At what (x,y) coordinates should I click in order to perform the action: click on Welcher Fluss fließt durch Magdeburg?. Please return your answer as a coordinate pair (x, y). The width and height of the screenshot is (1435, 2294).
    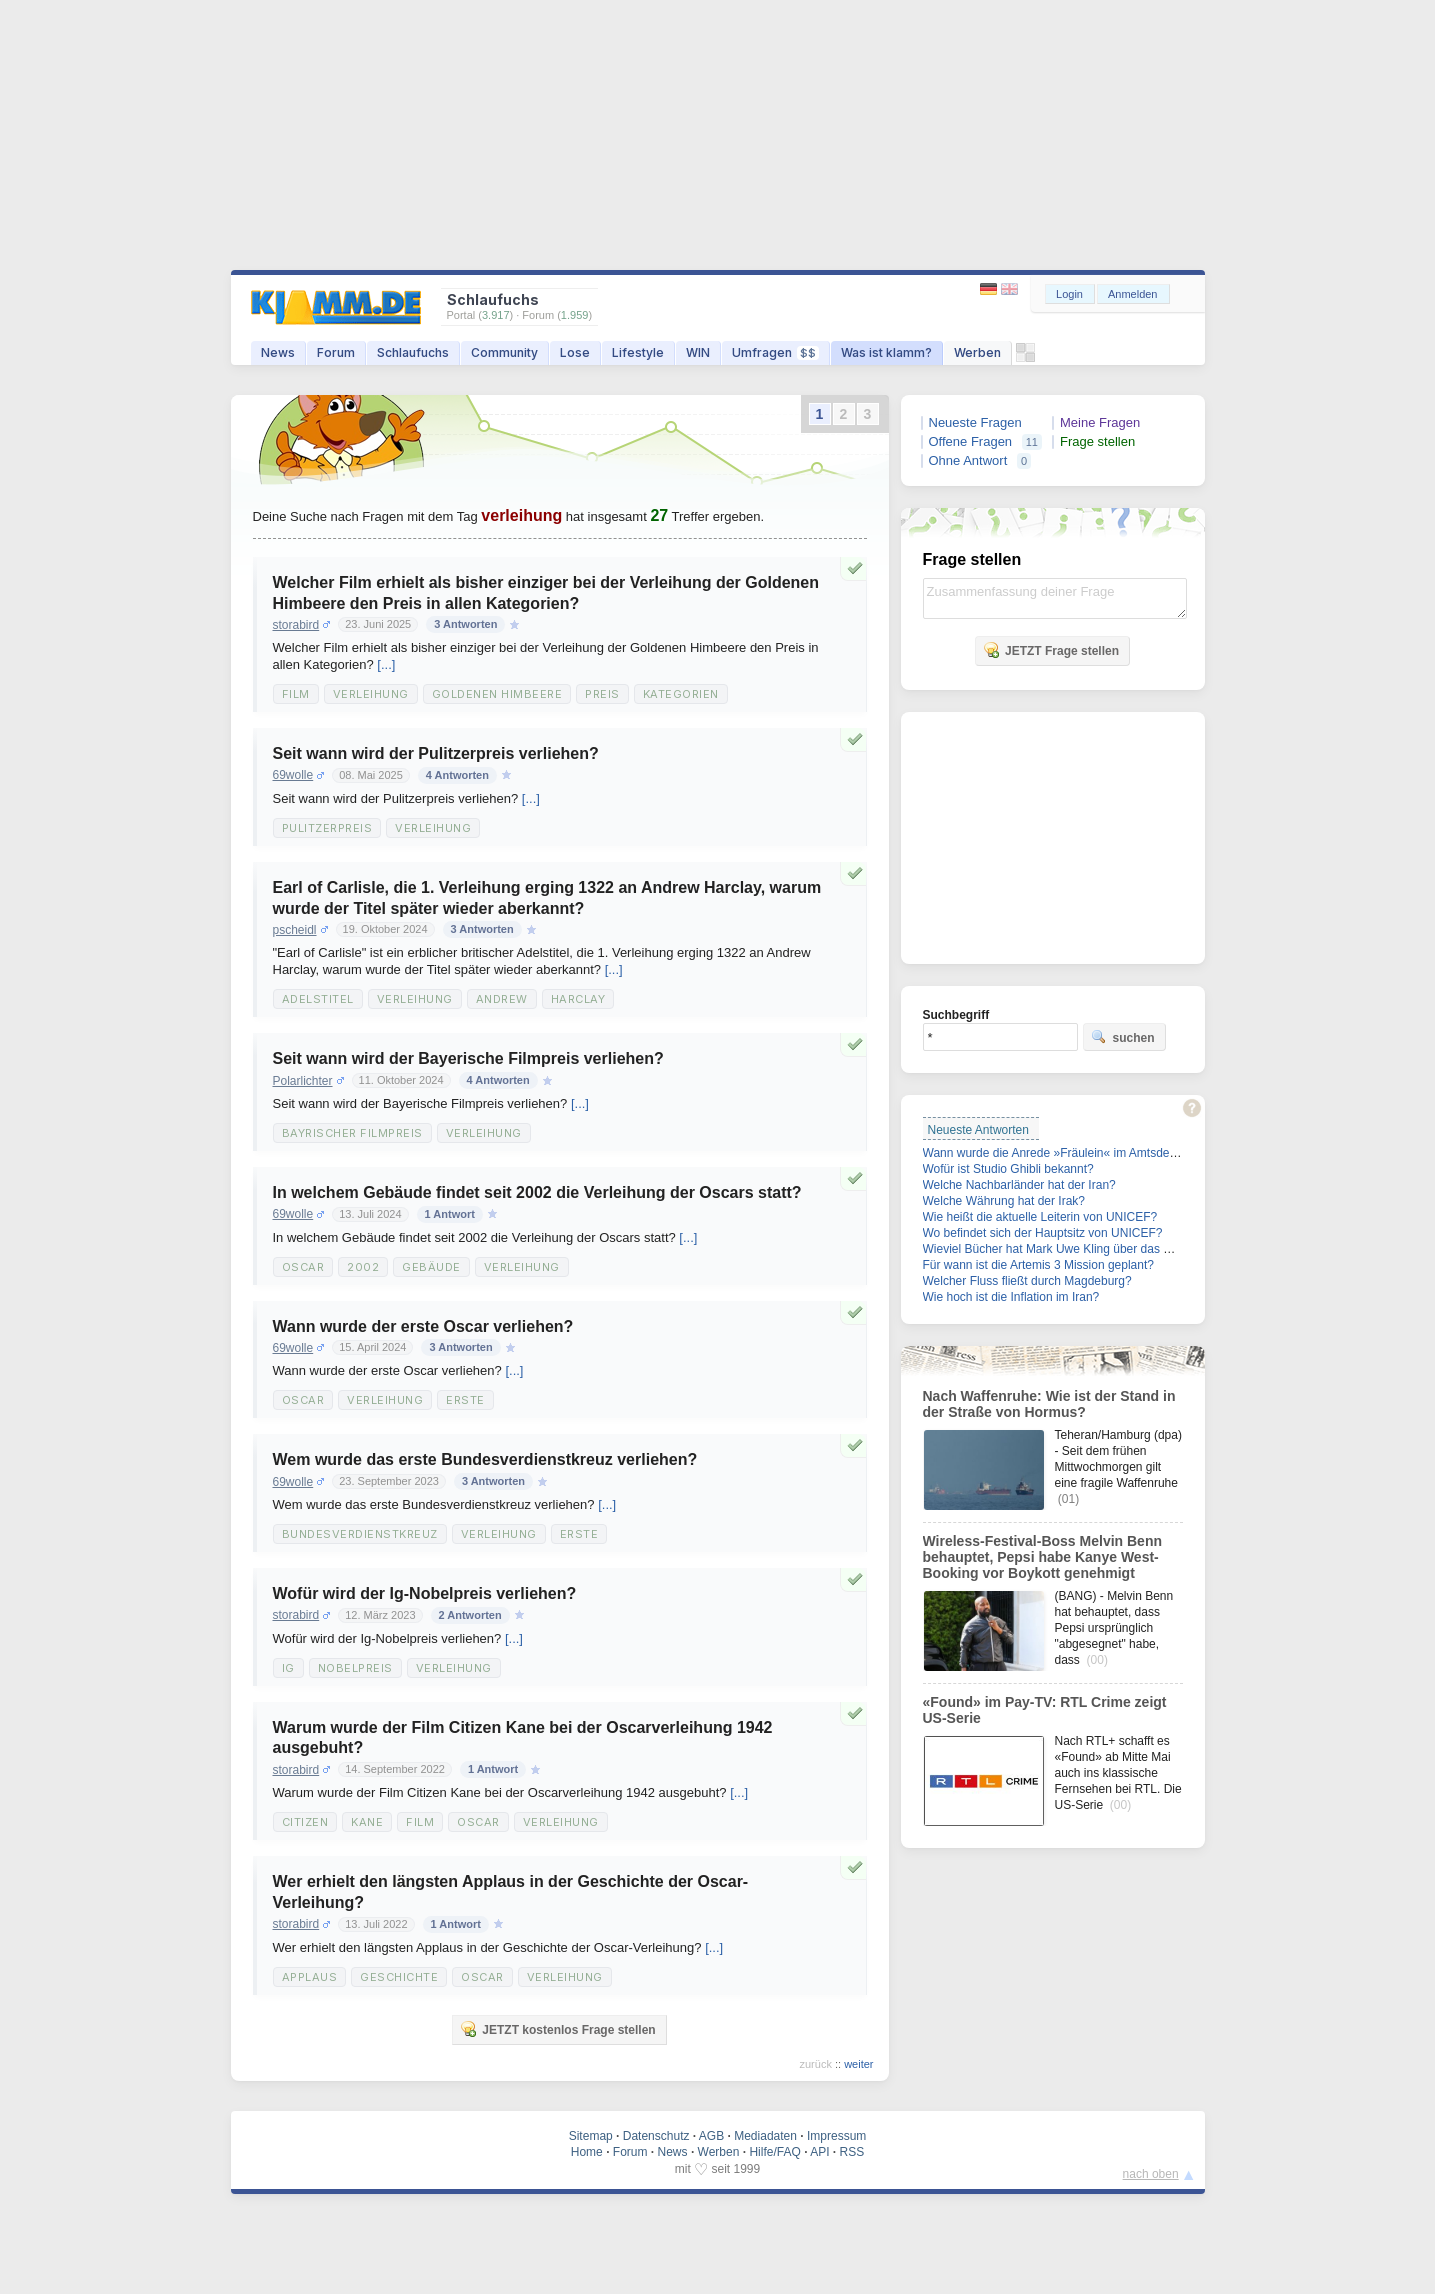
    Looking at the image, I should click on (1027, 1281).